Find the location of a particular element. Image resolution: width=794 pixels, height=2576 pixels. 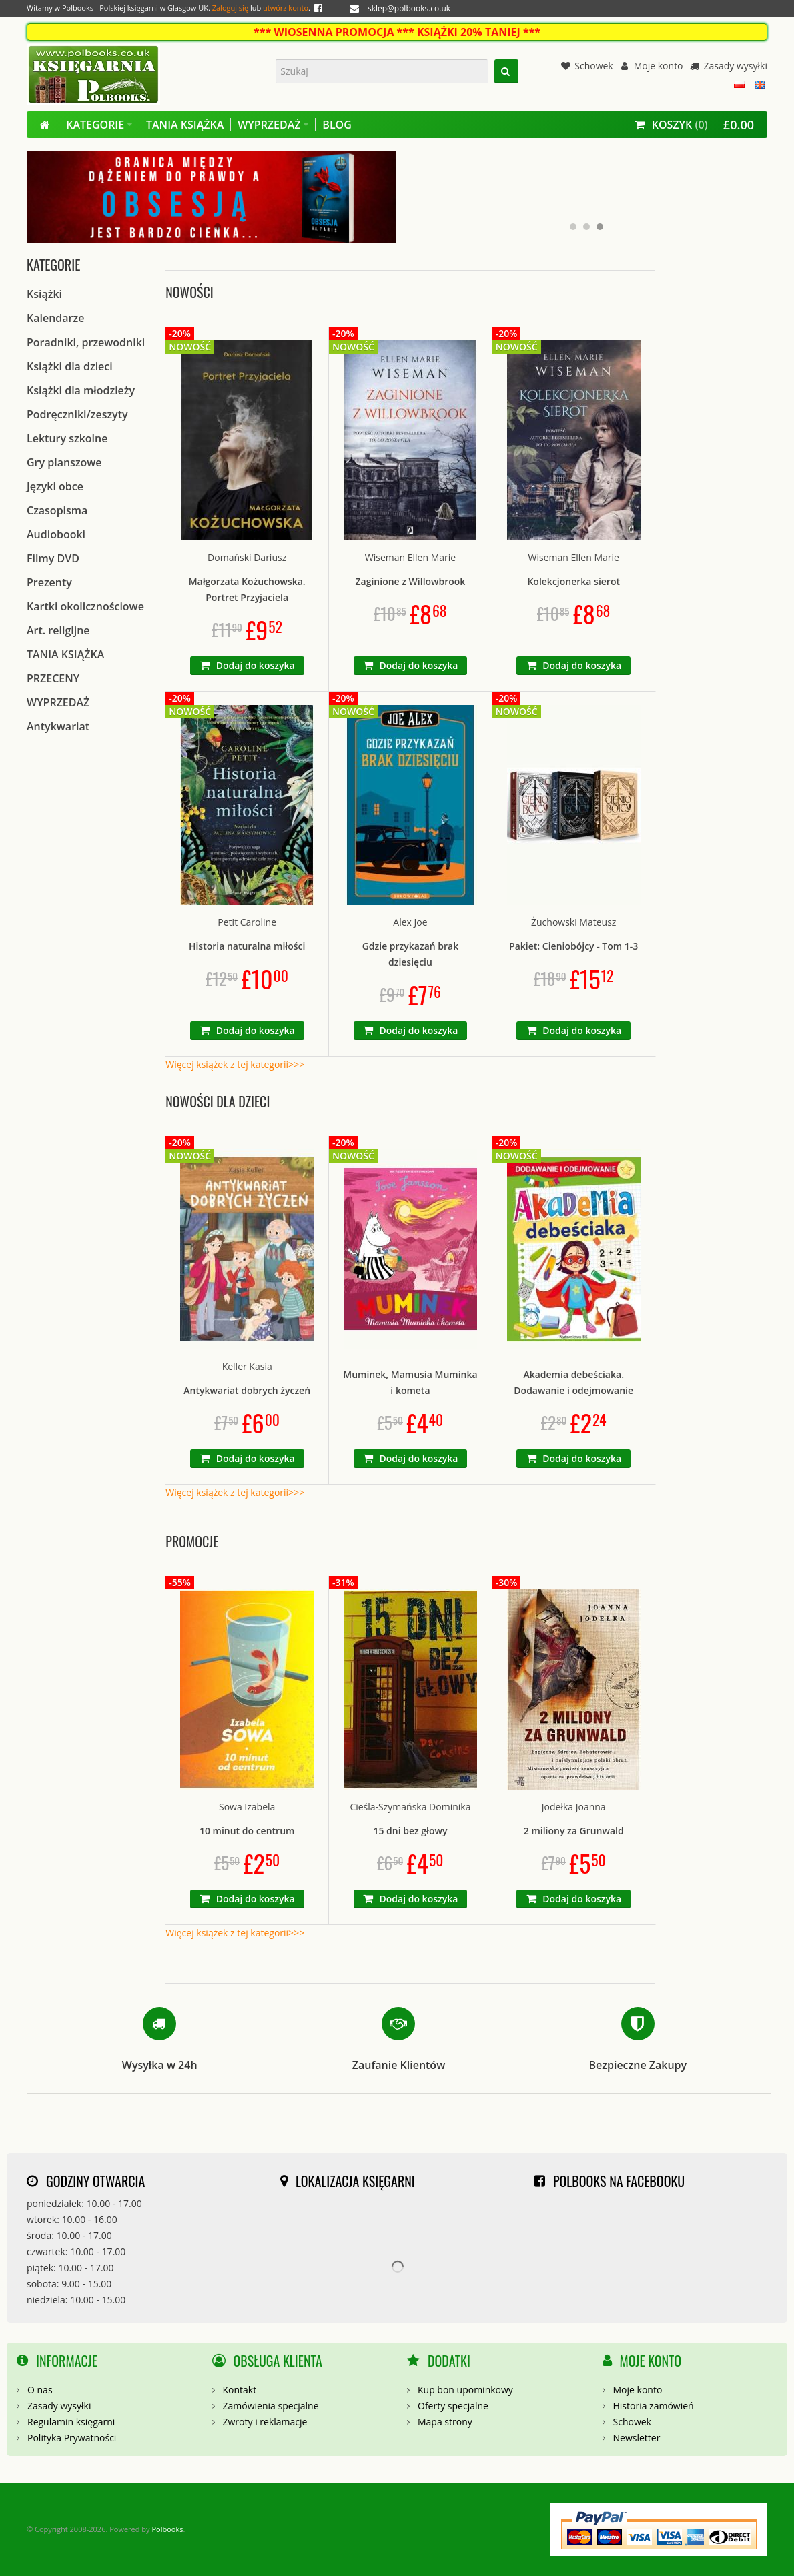

Więcej książek z tej kategorii>>> is located at coordinates (234, 1064).